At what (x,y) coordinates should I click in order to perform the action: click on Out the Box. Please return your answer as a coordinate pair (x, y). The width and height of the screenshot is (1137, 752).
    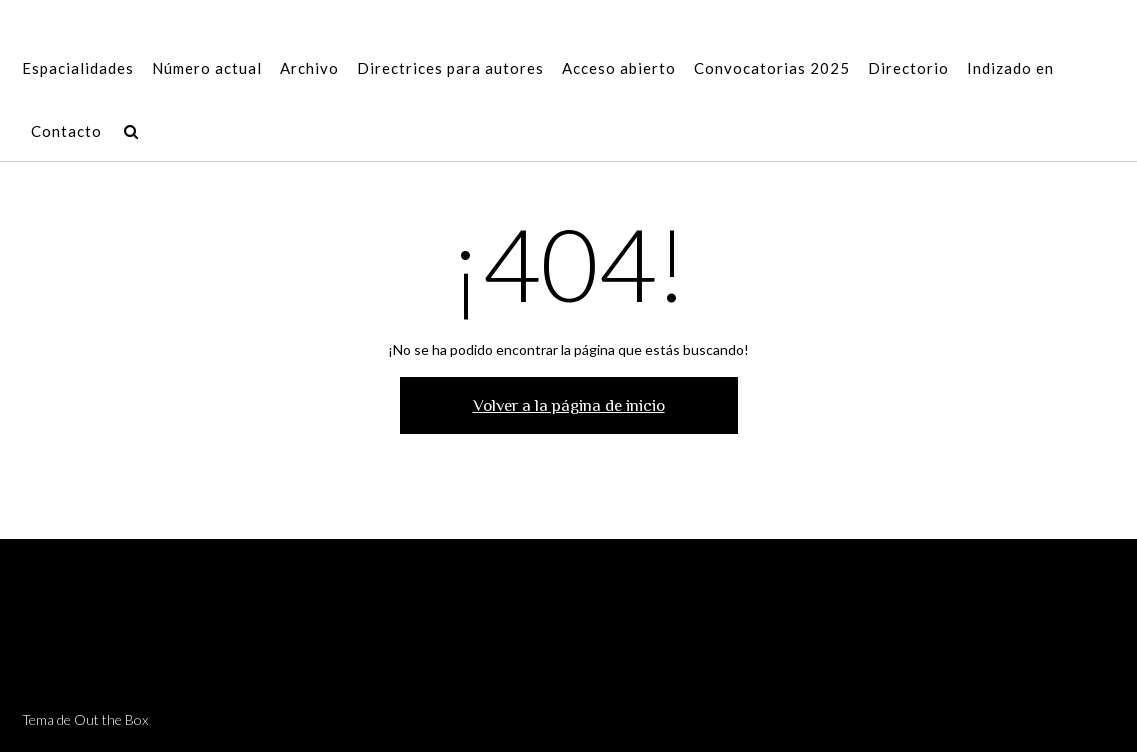
    Looking at the image, I should click on (111, 719).